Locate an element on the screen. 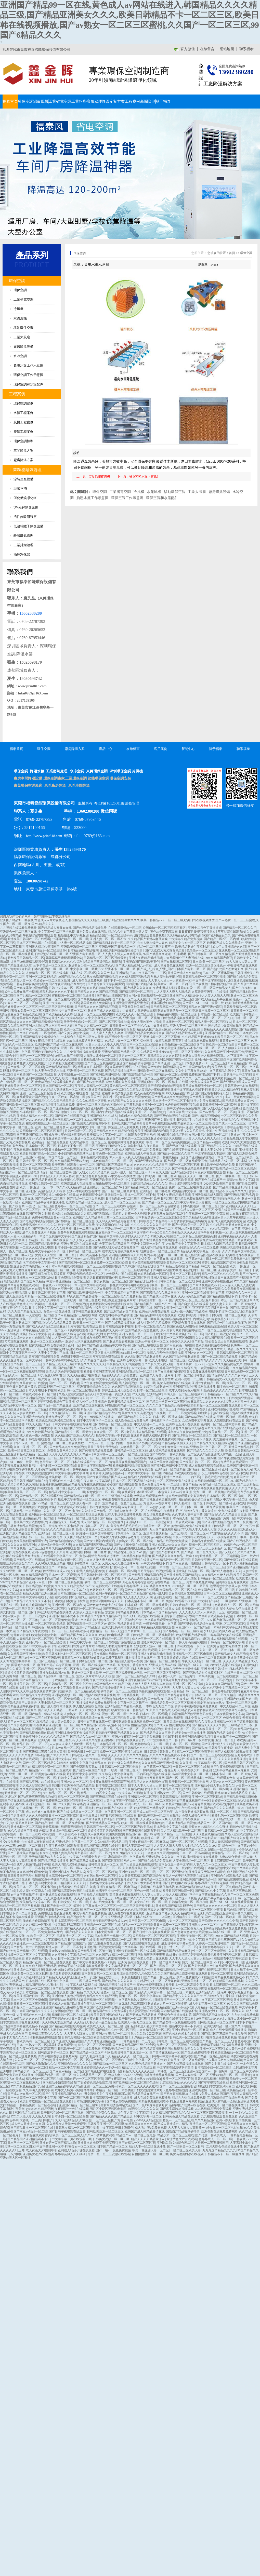 This screenshot has width=260, height=2576. 国产精品亚洲ok天堂 is located at coordinates (18, 965).